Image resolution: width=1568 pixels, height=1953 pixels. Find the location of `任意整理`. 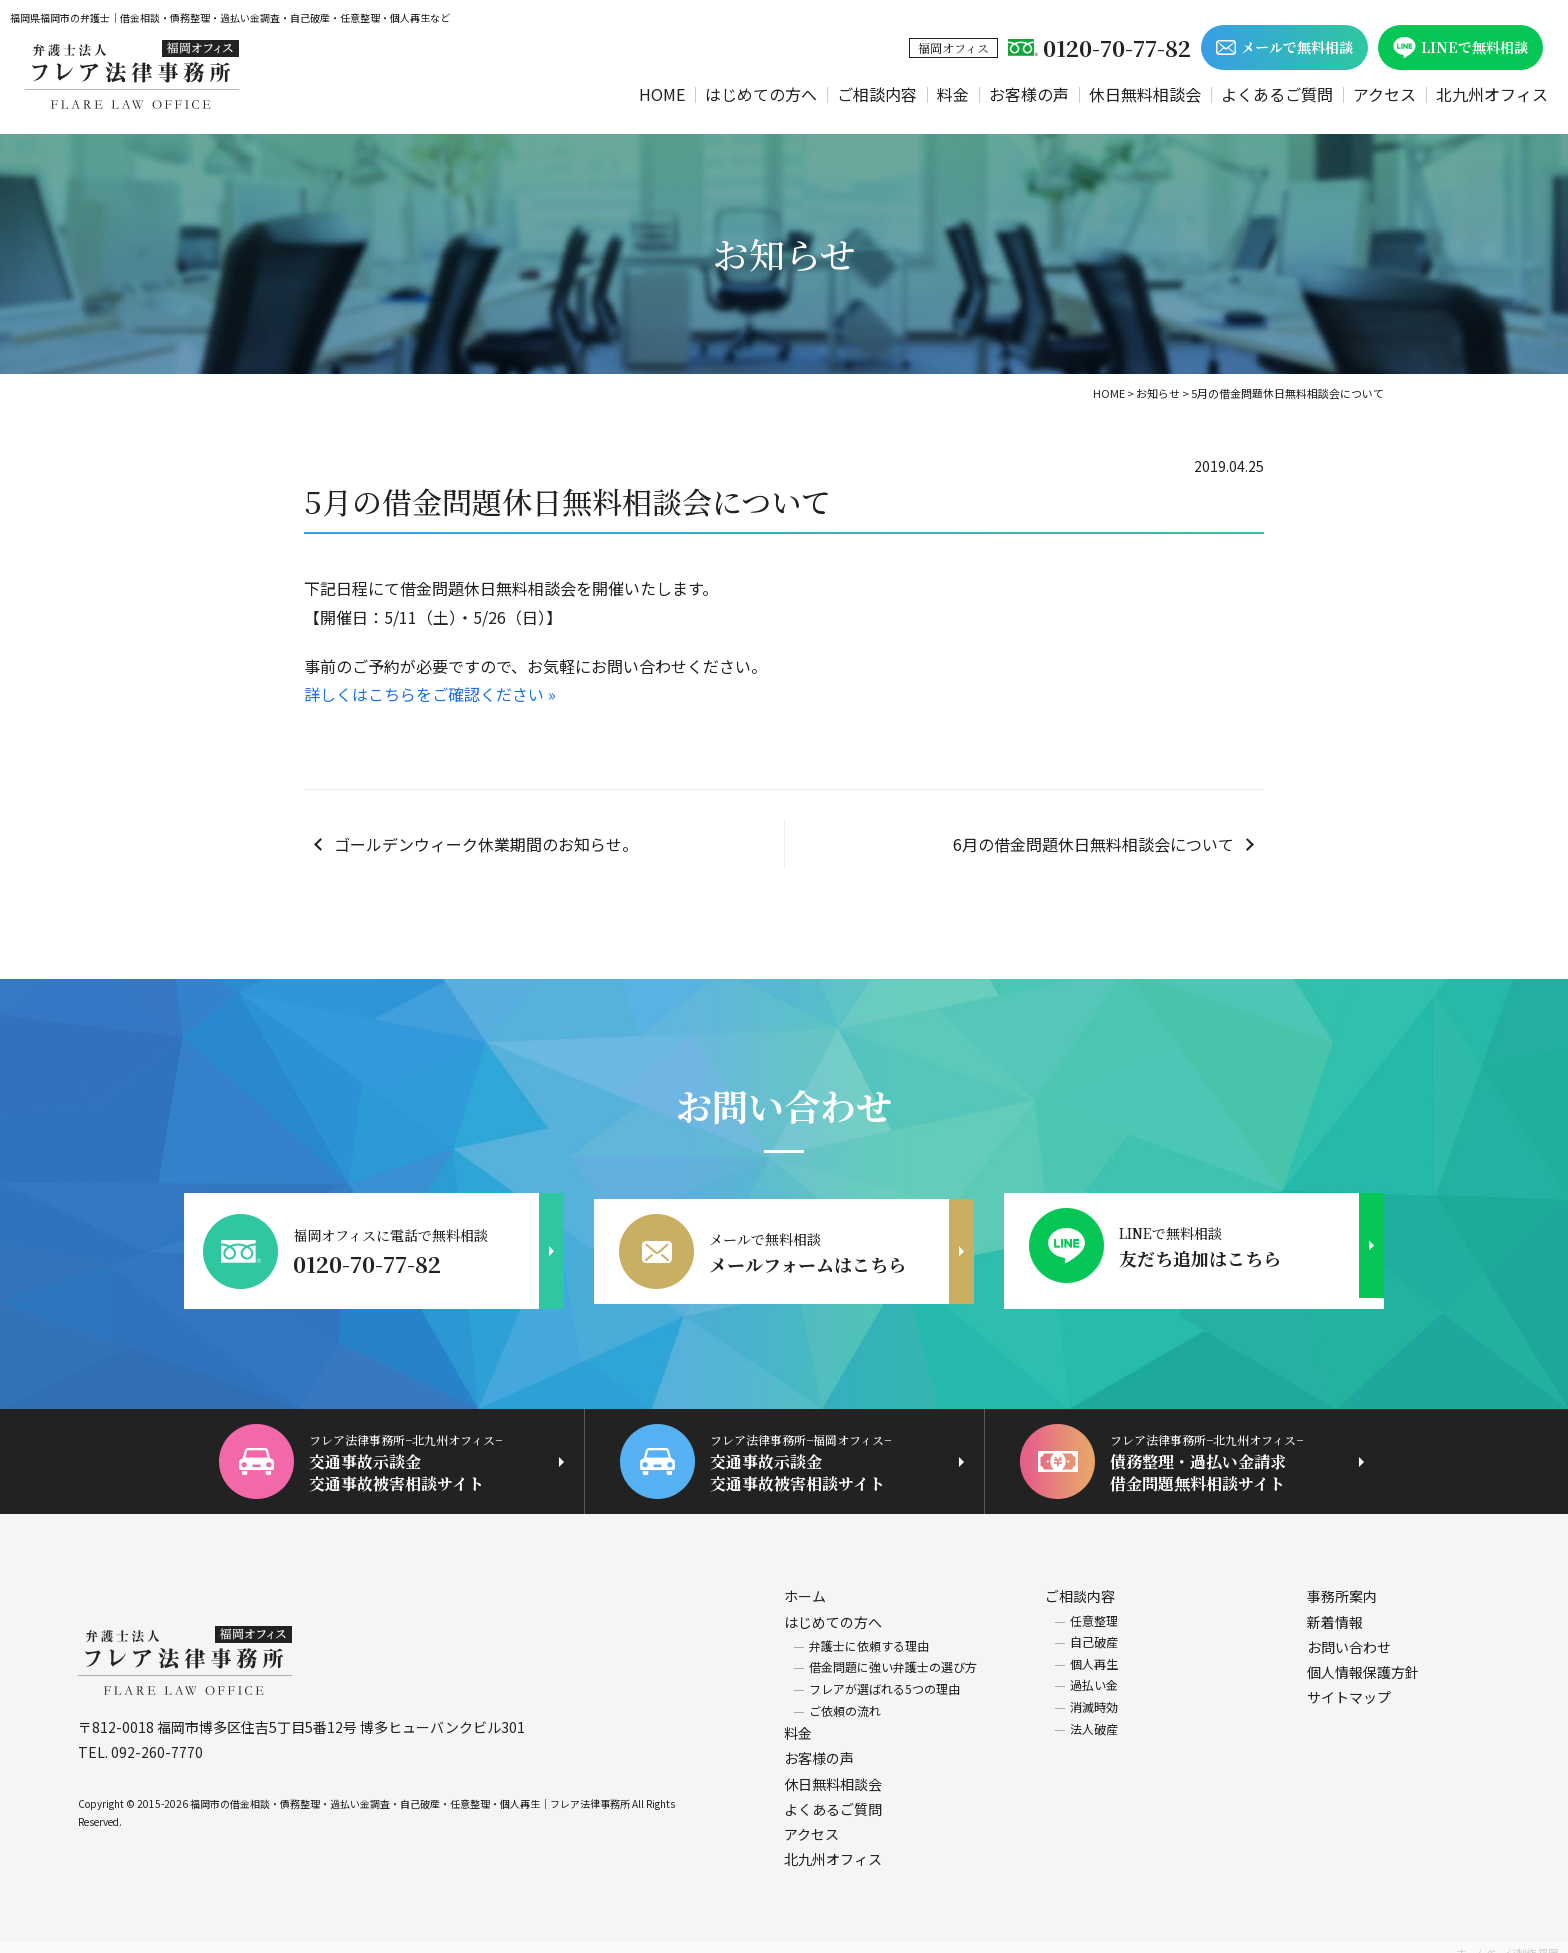

任意整理 is located at coordinates (1094, 1608).